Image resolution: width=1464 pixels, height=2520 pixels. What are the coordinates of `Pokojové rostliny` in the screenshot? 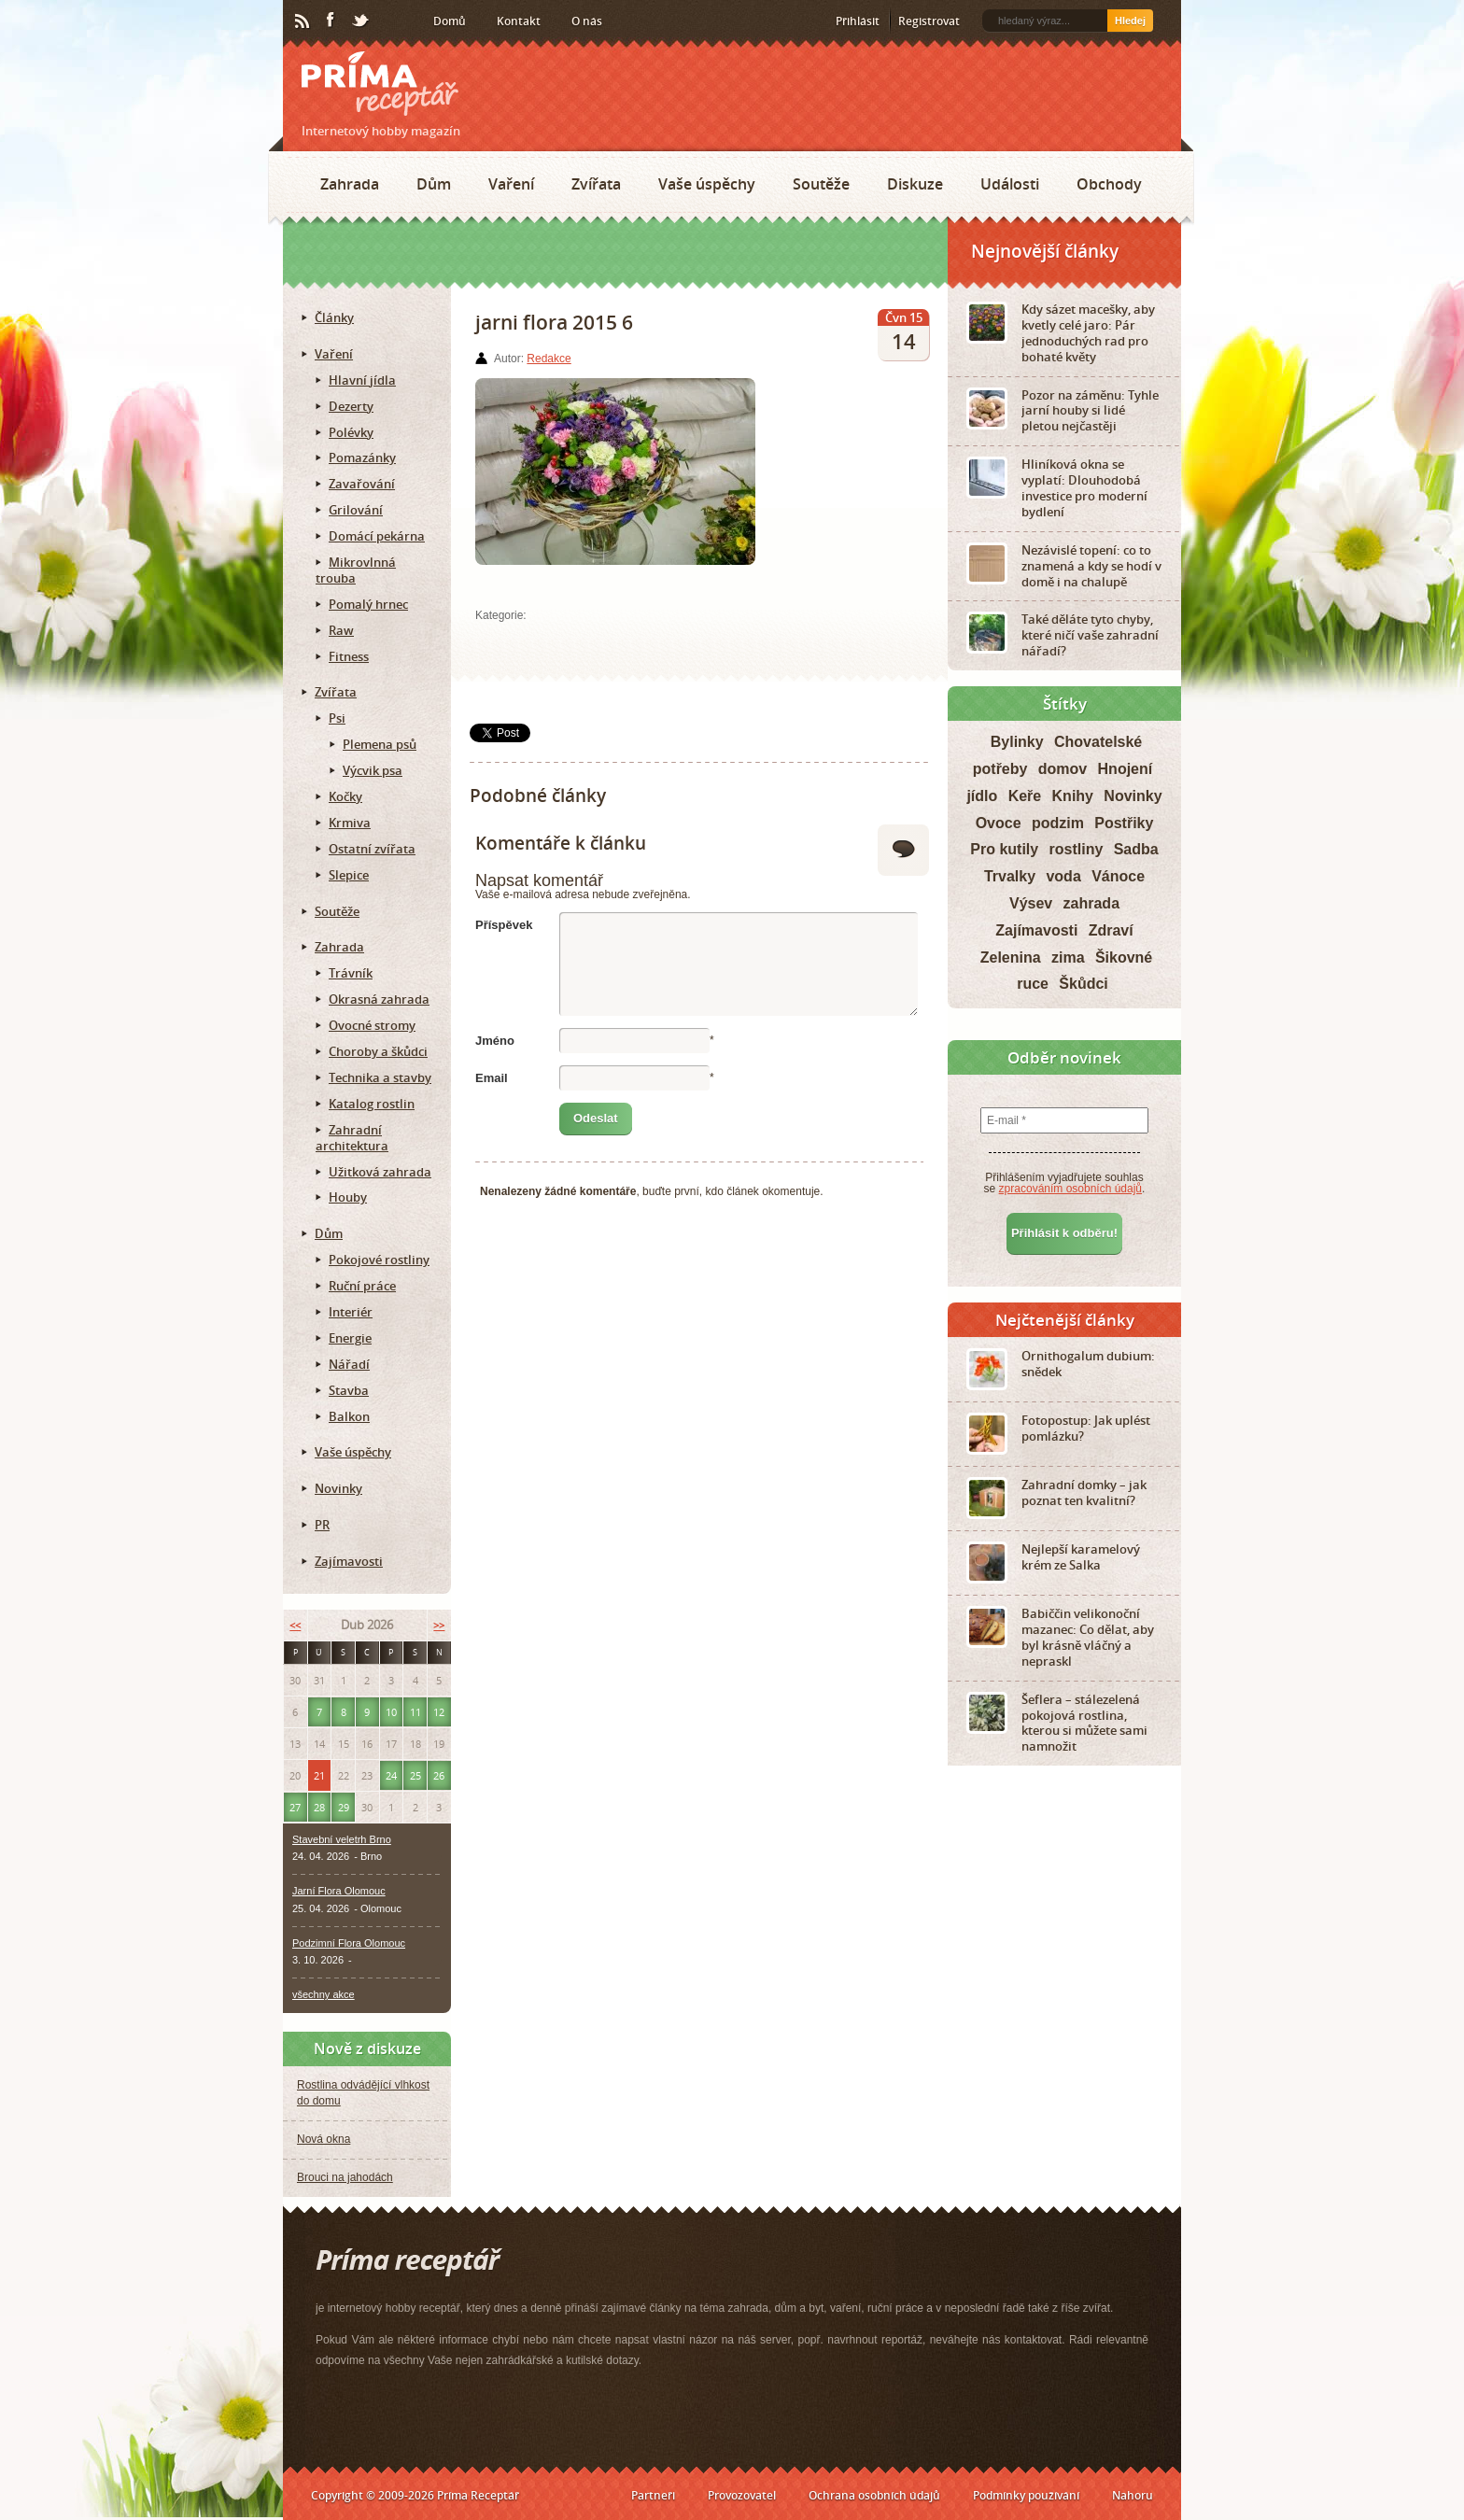 It's located at (379, 1259).